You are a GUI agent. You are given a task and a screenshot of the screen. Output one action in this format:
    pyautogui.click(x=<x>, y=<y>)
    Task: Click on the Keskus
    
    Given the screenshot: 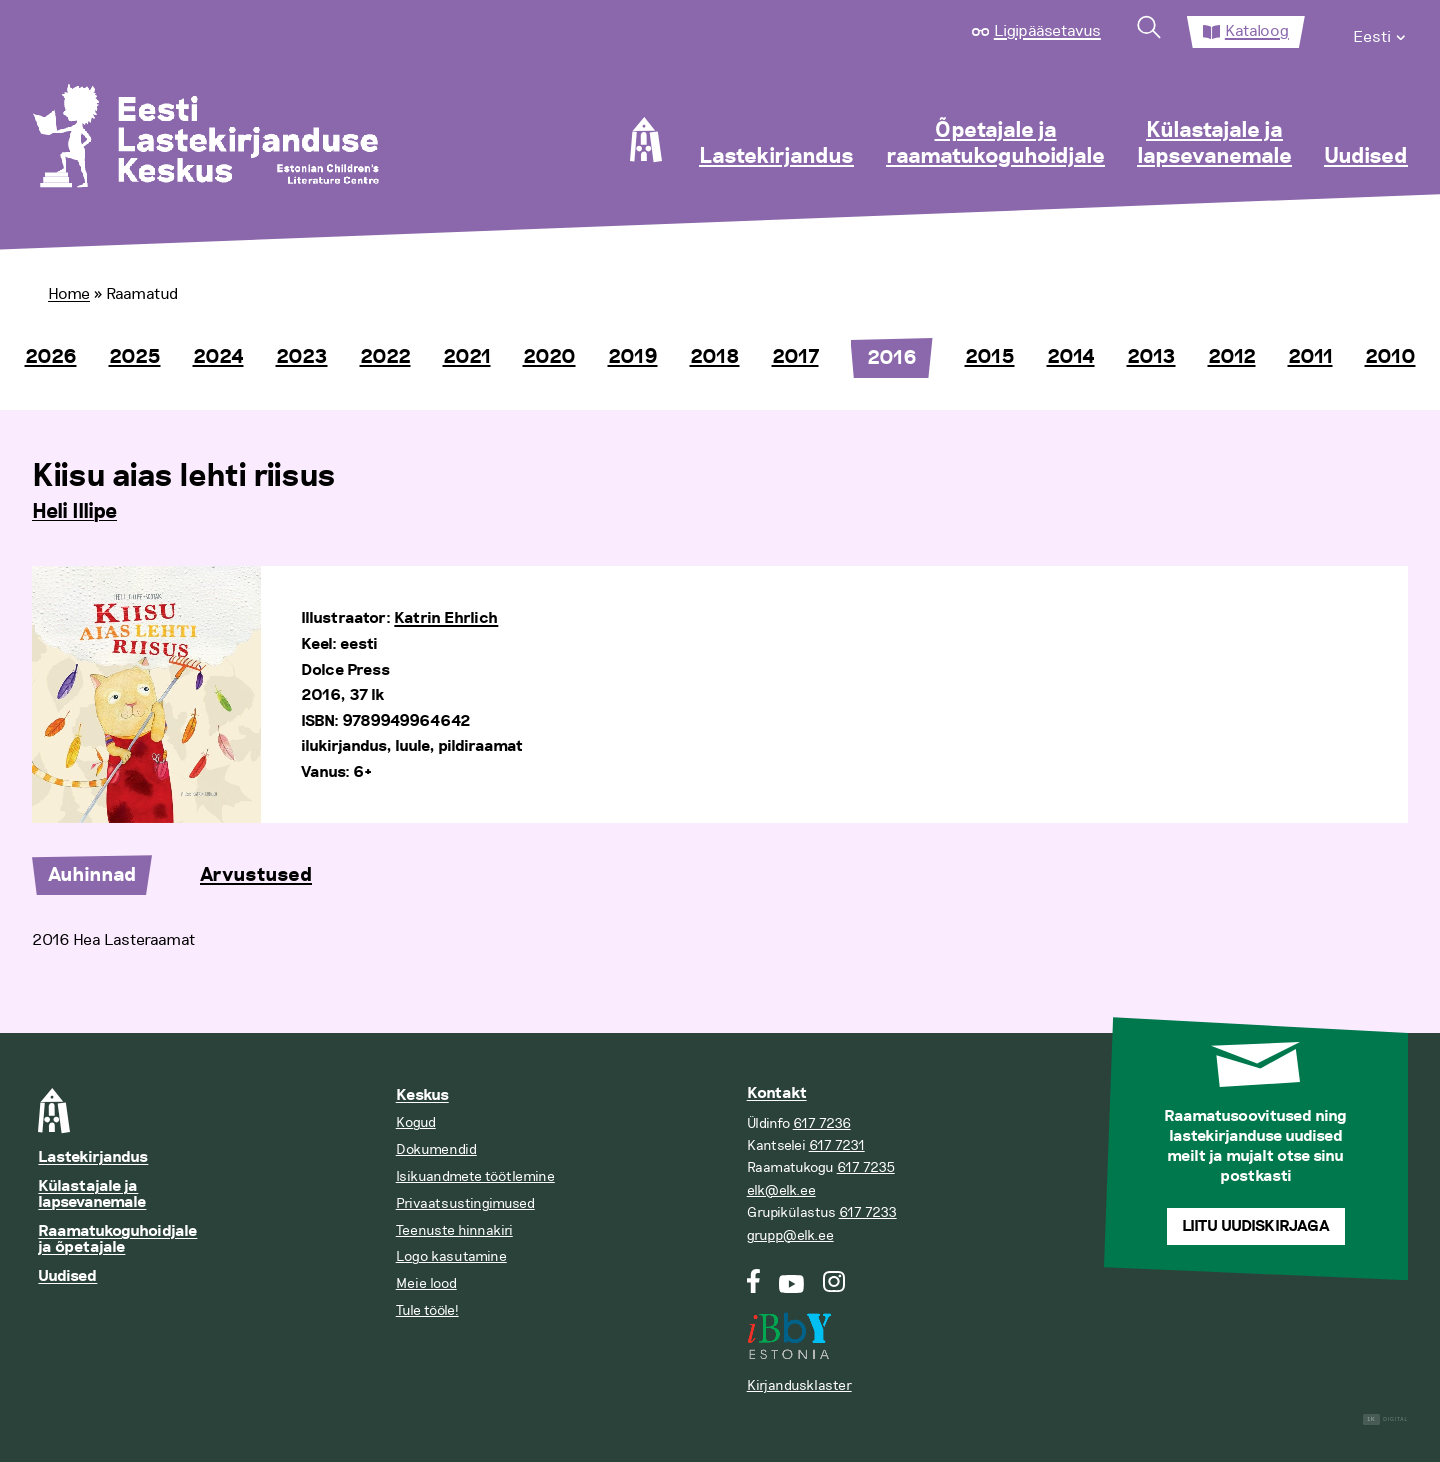 What is the action you would take?
    pyautogui.click(x=422, y=1095)
    